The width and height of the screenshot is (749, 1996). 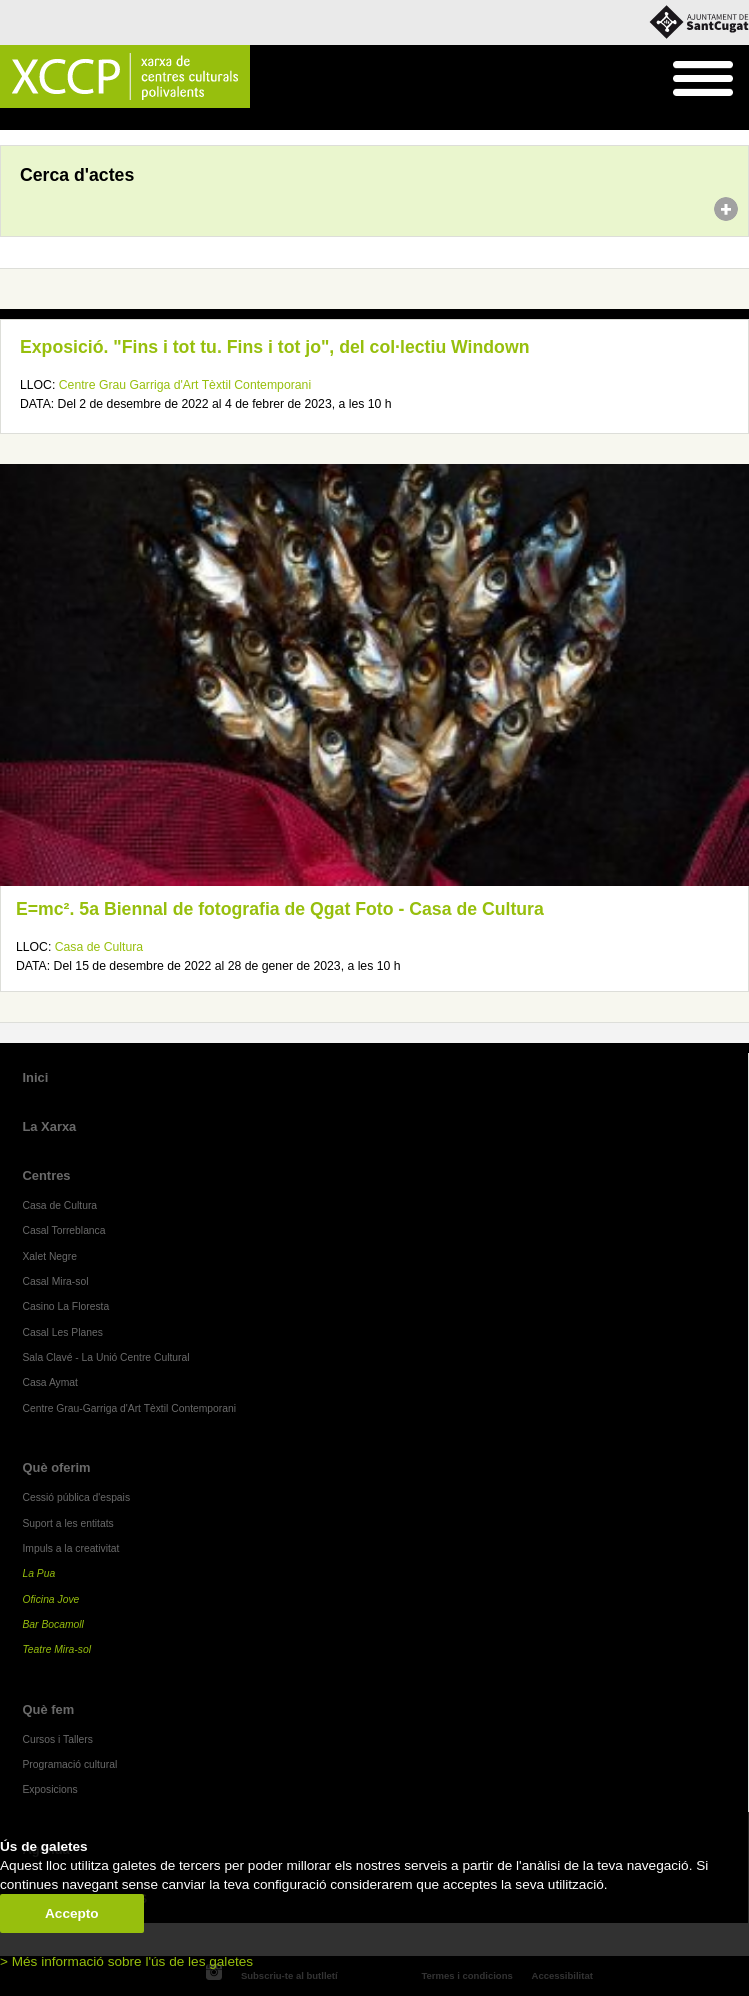 I want to click on Cessió pública d'espais, so click(x=76, y=1497).